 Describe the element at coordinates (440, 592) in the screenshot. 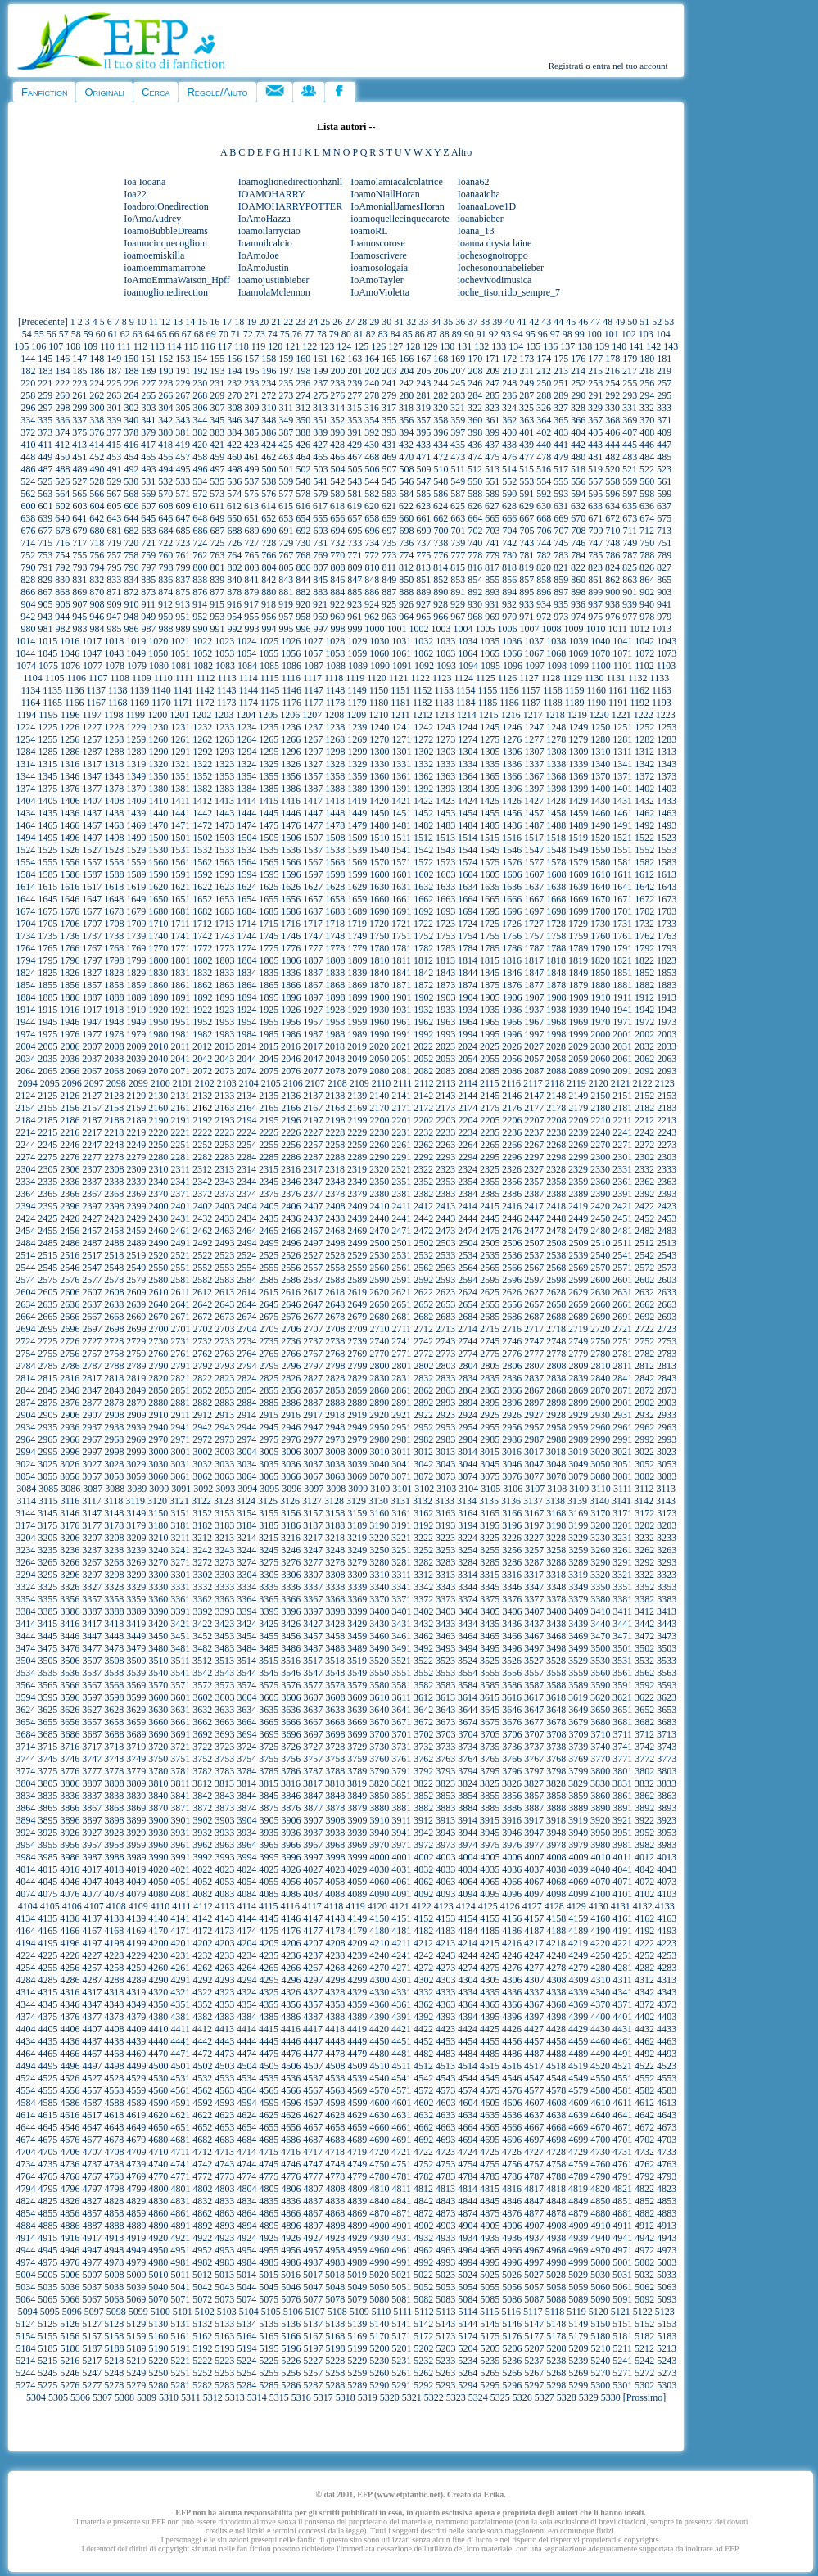

I see `890` at that location.